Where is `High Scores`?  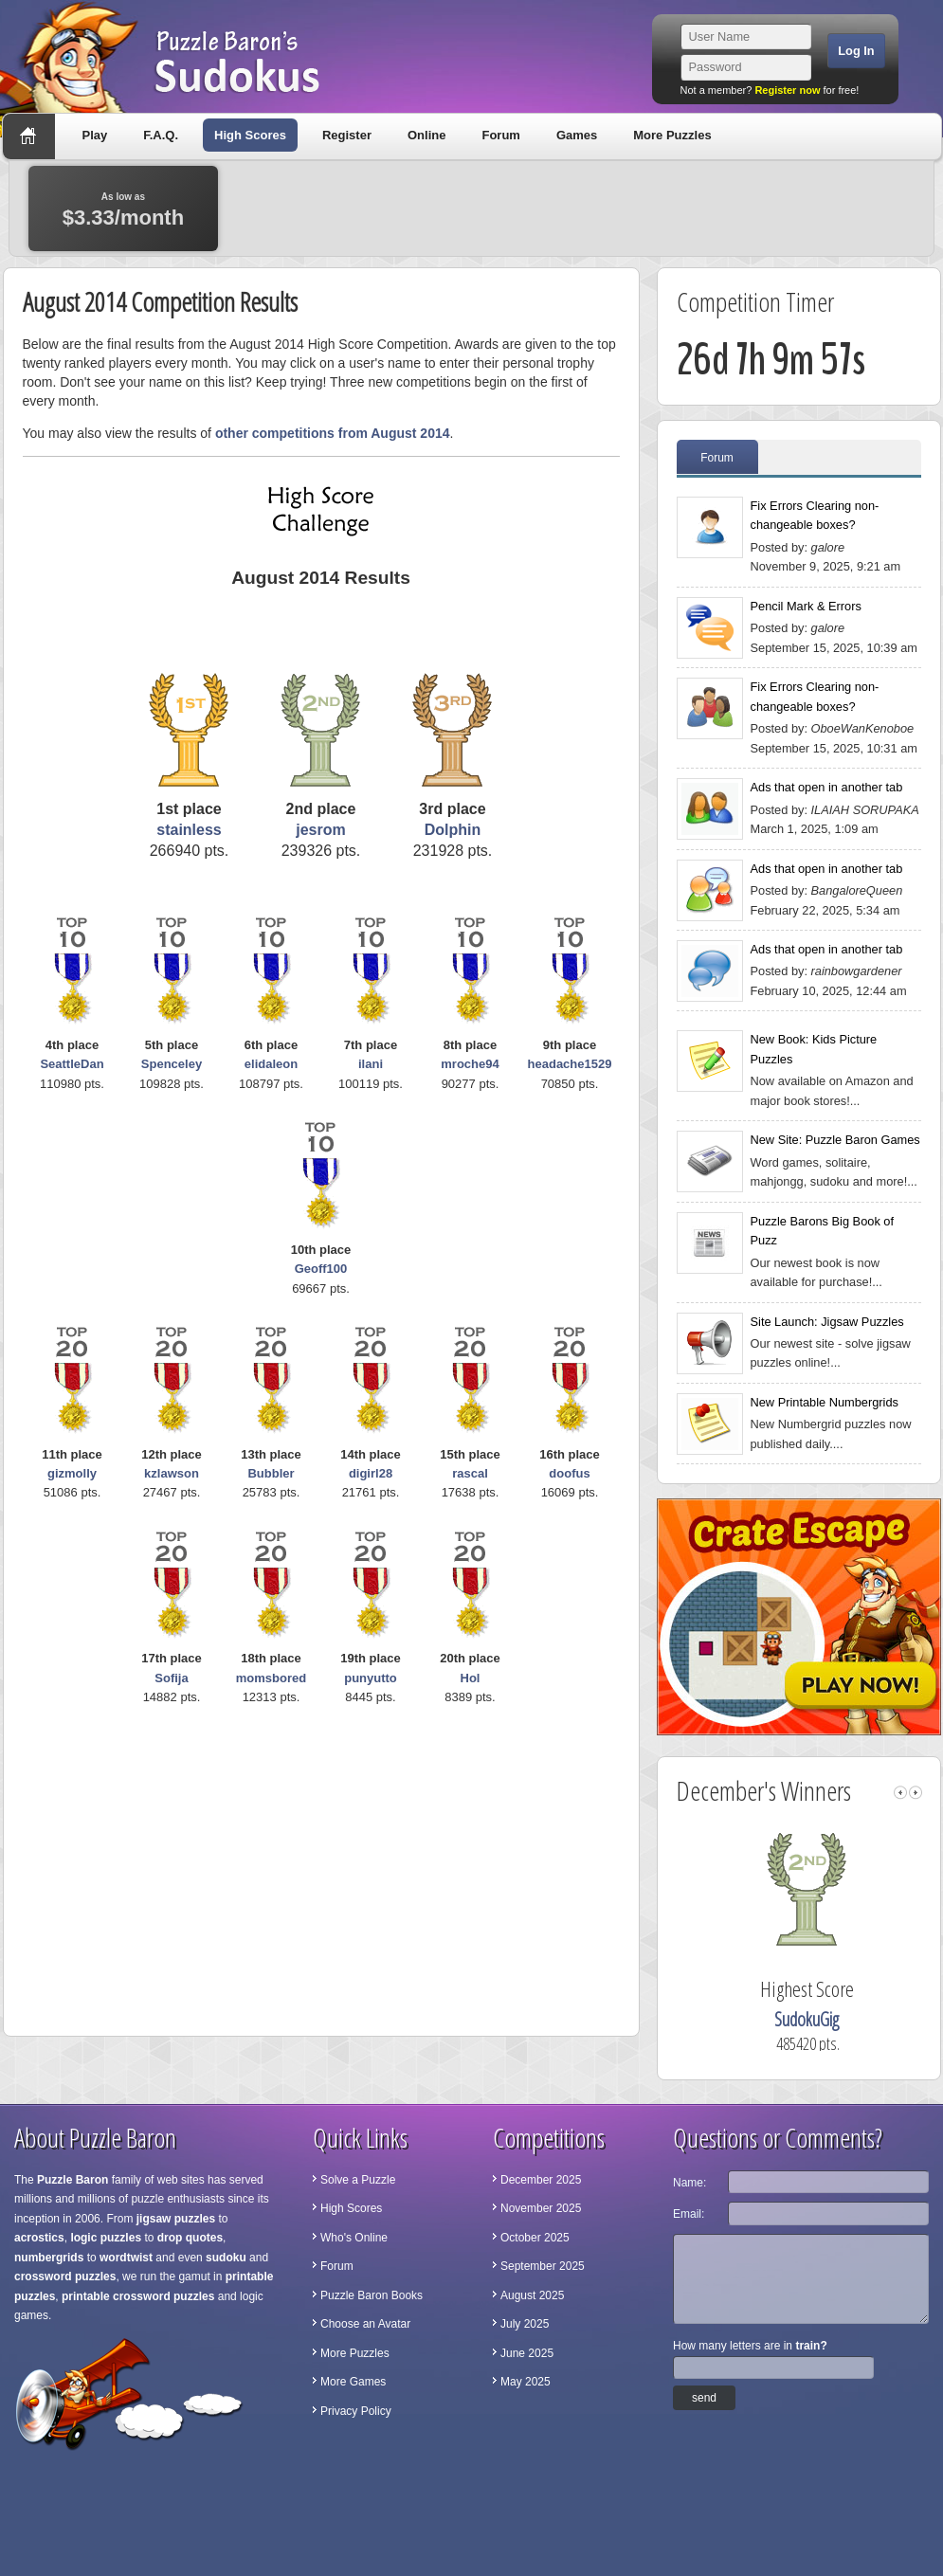 High Scores is located at coordinates (250, 135).